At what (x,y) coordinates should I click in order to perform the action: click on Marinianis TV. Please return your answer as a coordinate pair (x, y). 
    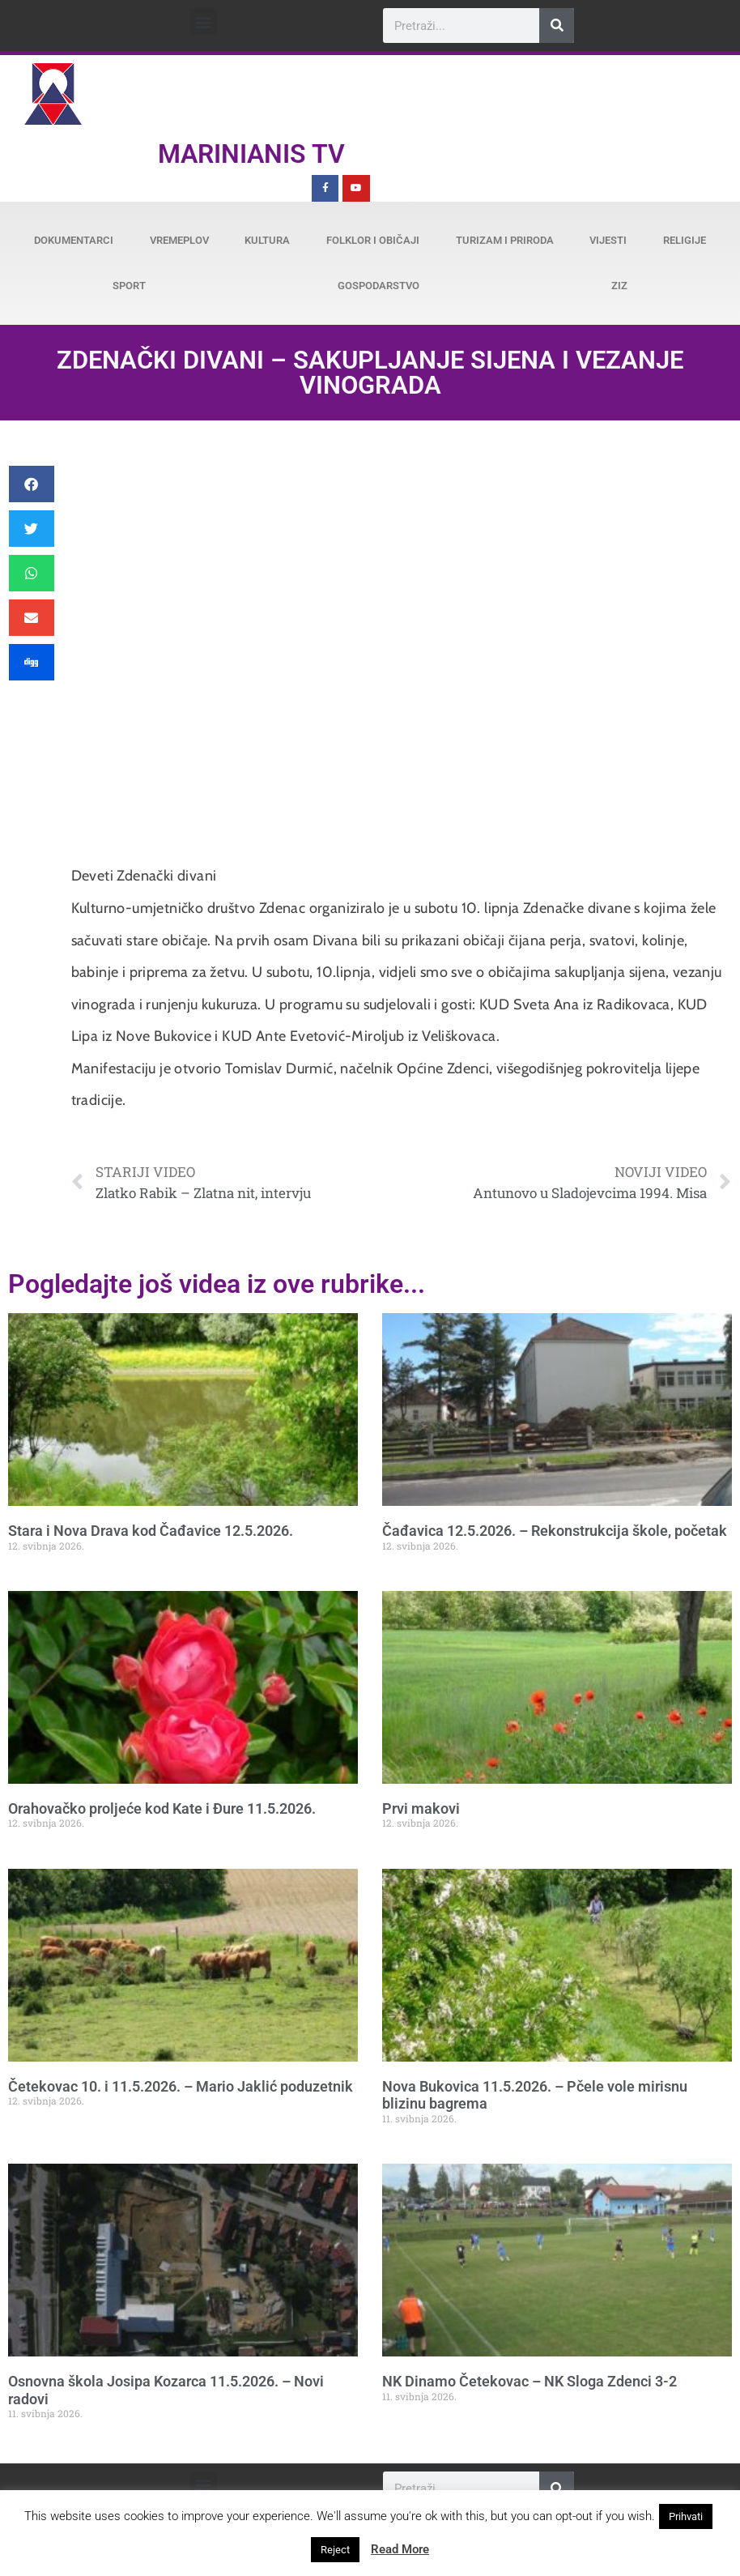
    Looking at the image, I should click on (251, 154).